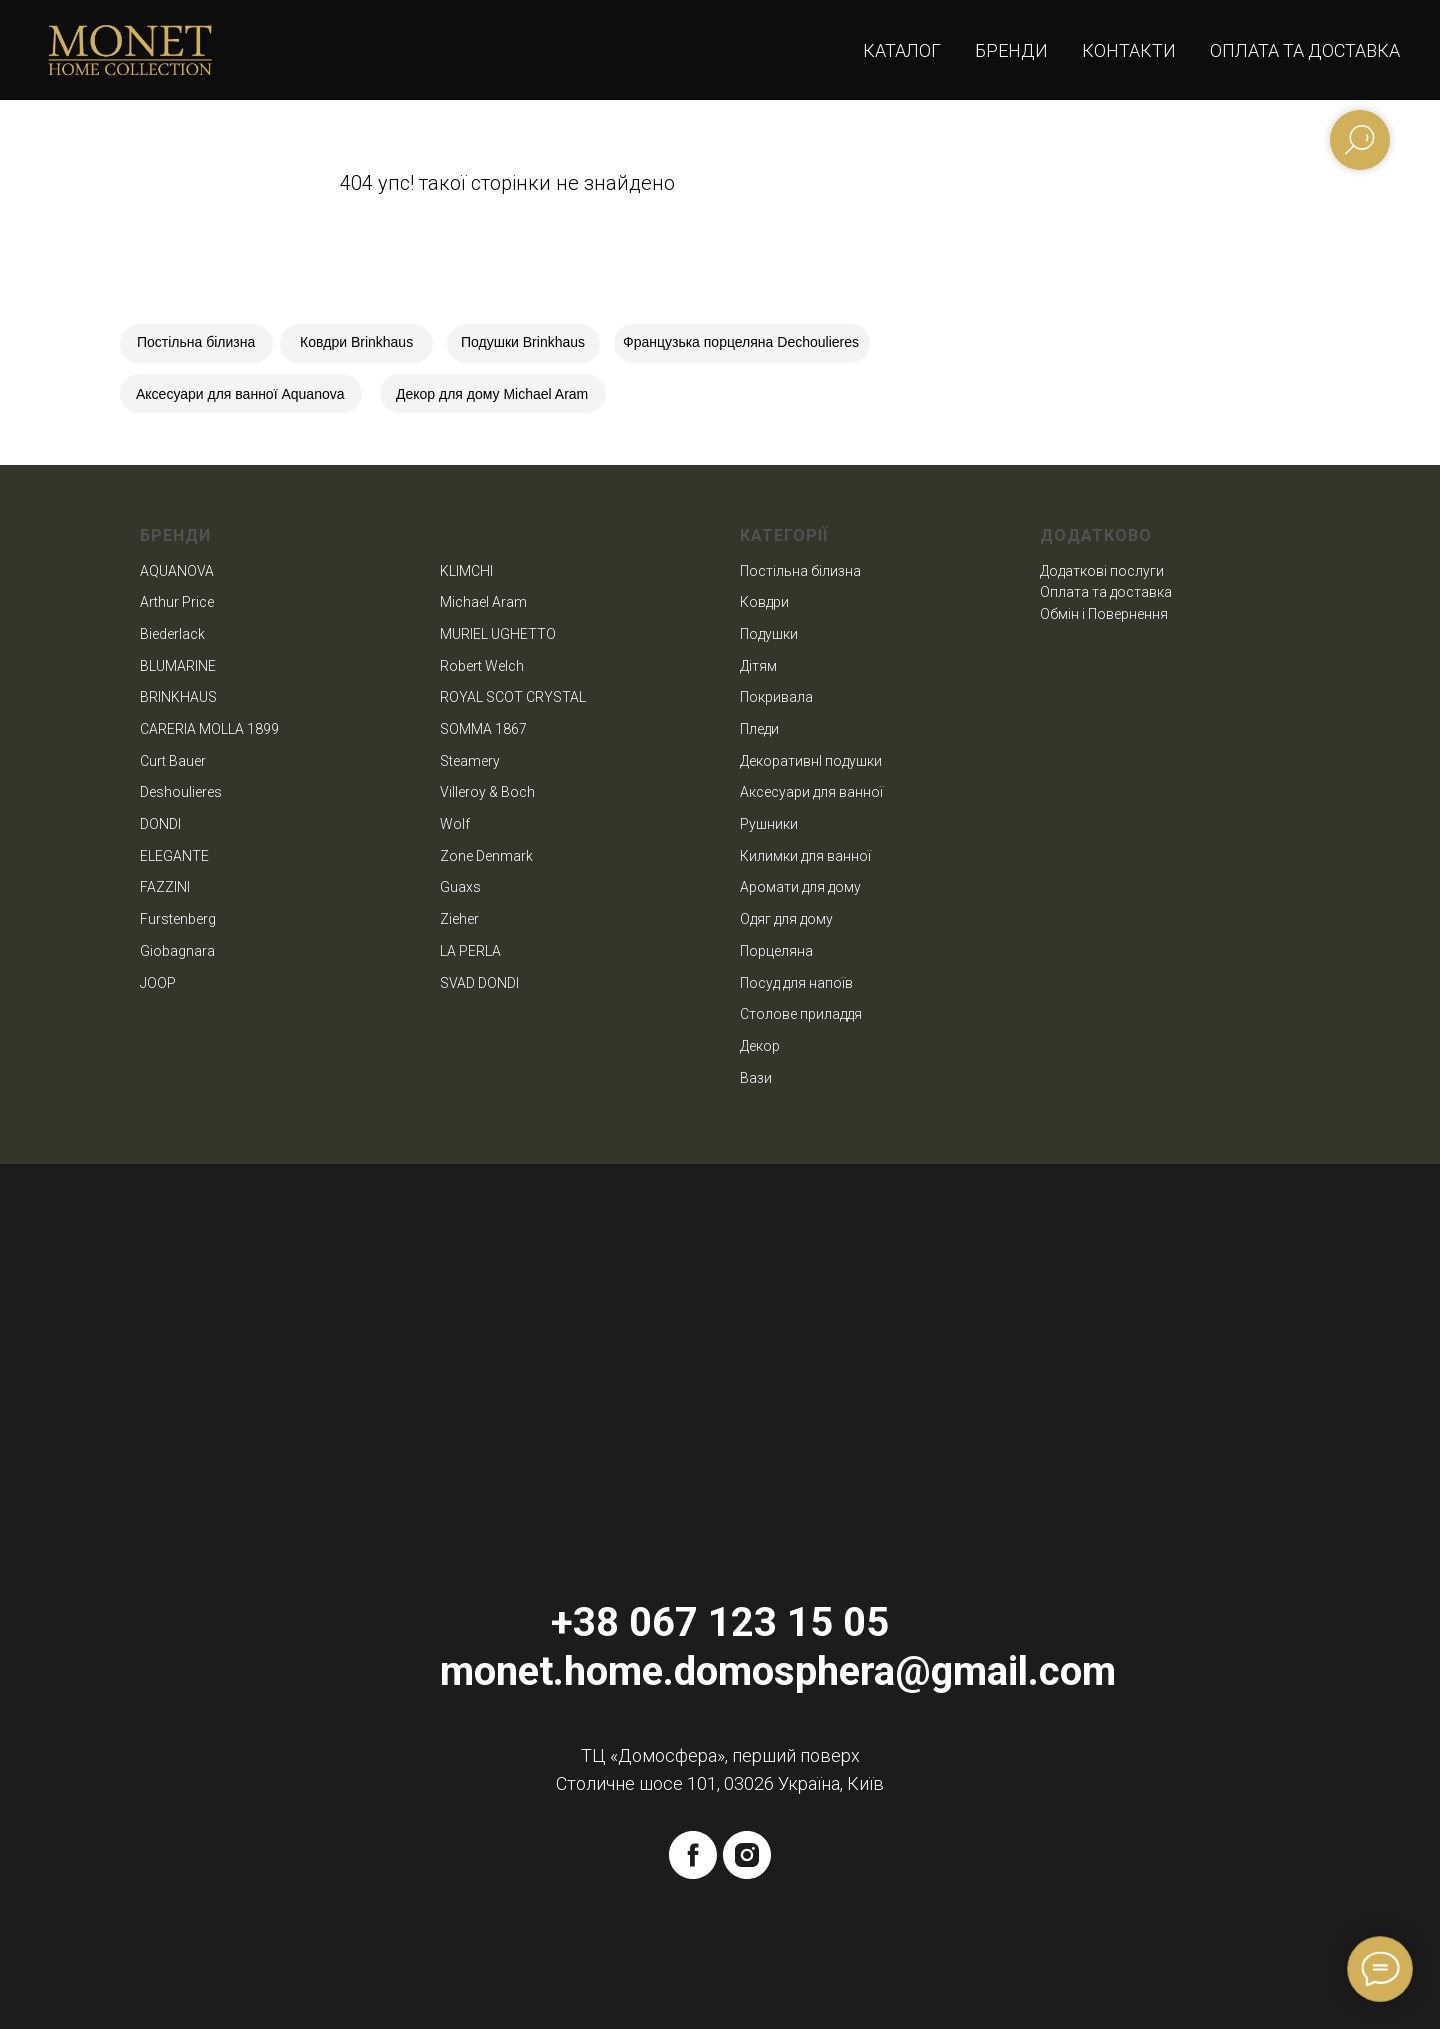  I want to click on SVAD DONDI, so click(479, 983).